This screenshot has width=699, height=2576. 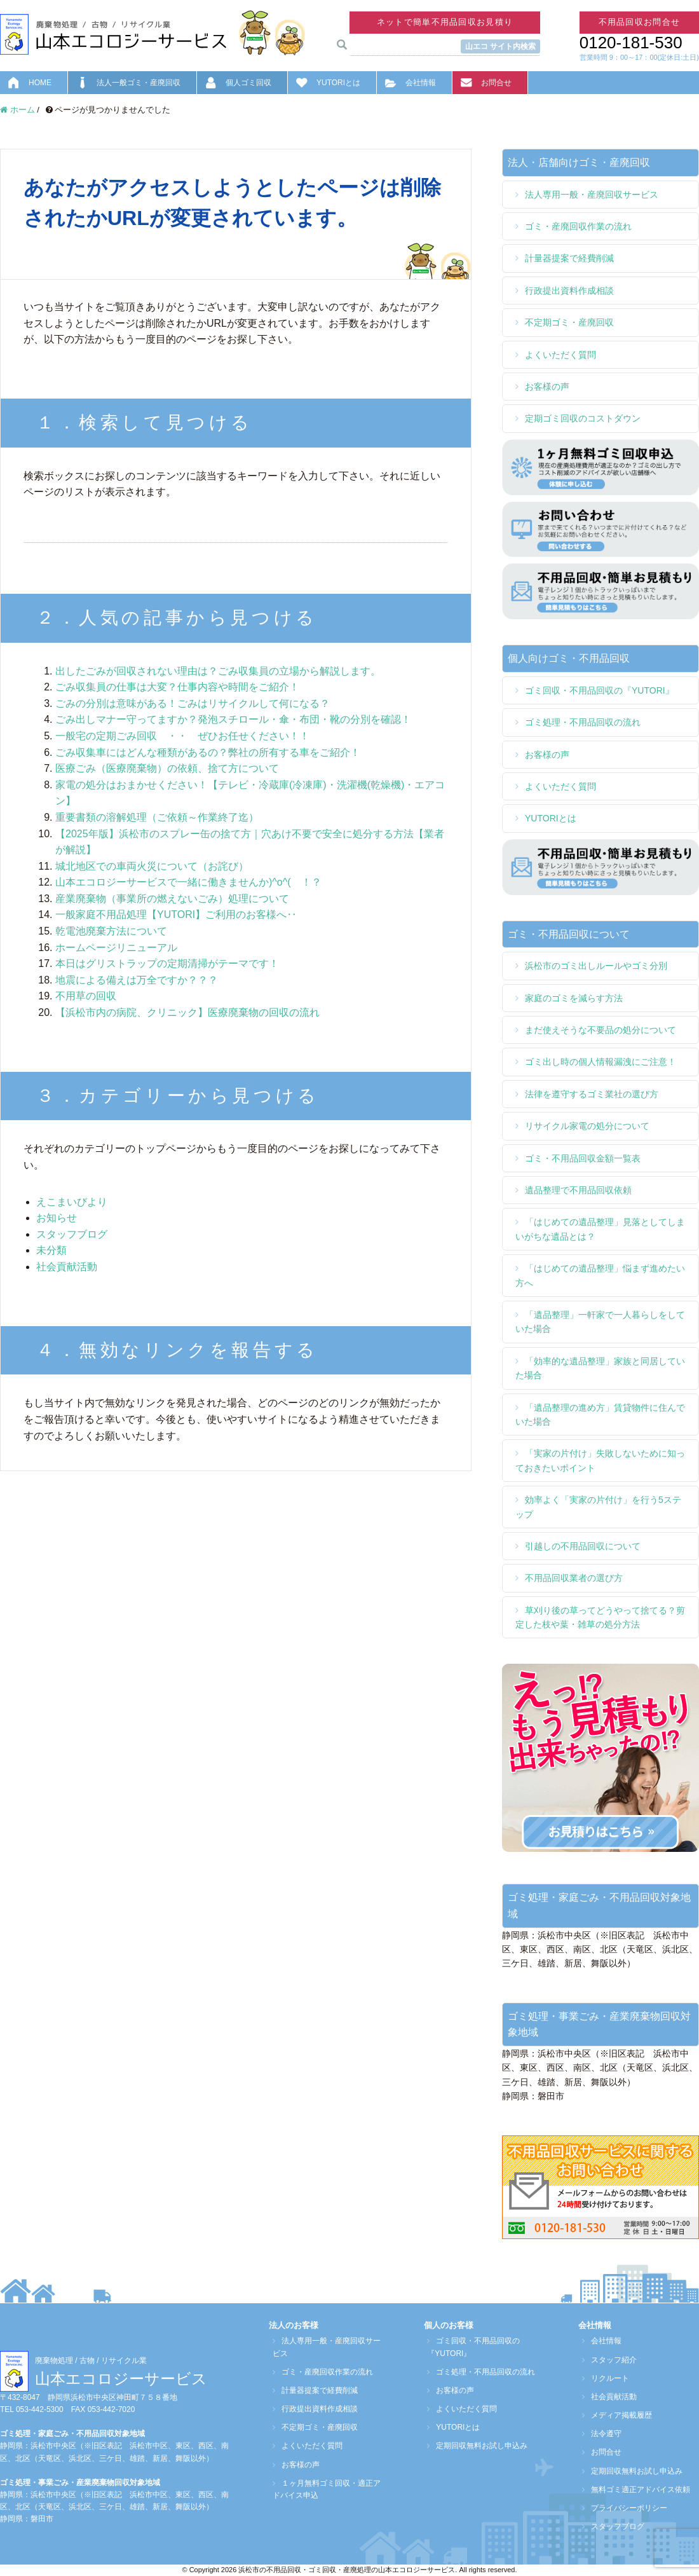 I want to click on 会社情報, so click(x=420, y=82).